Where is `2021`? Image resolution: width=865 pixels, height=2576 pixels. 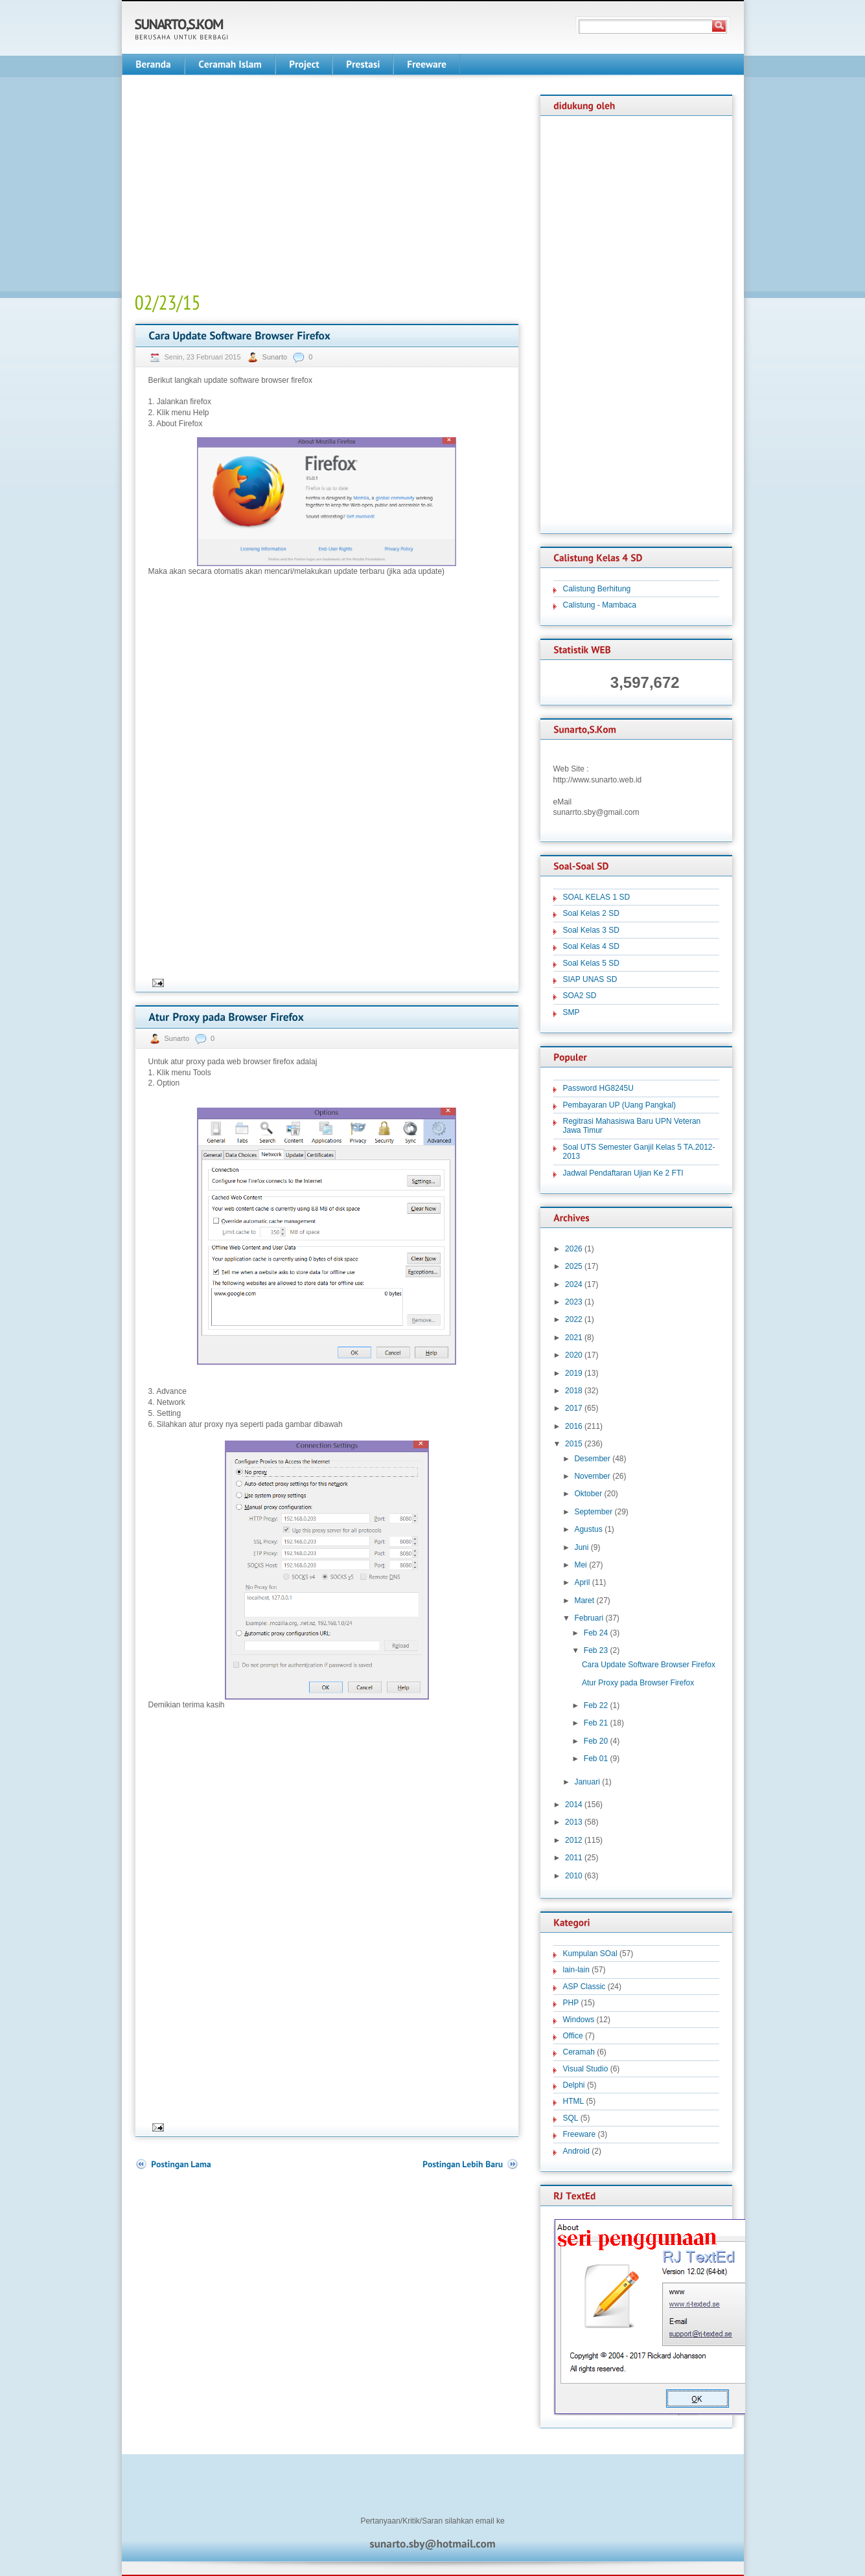
2021 is located at coordinates (573, 1337).